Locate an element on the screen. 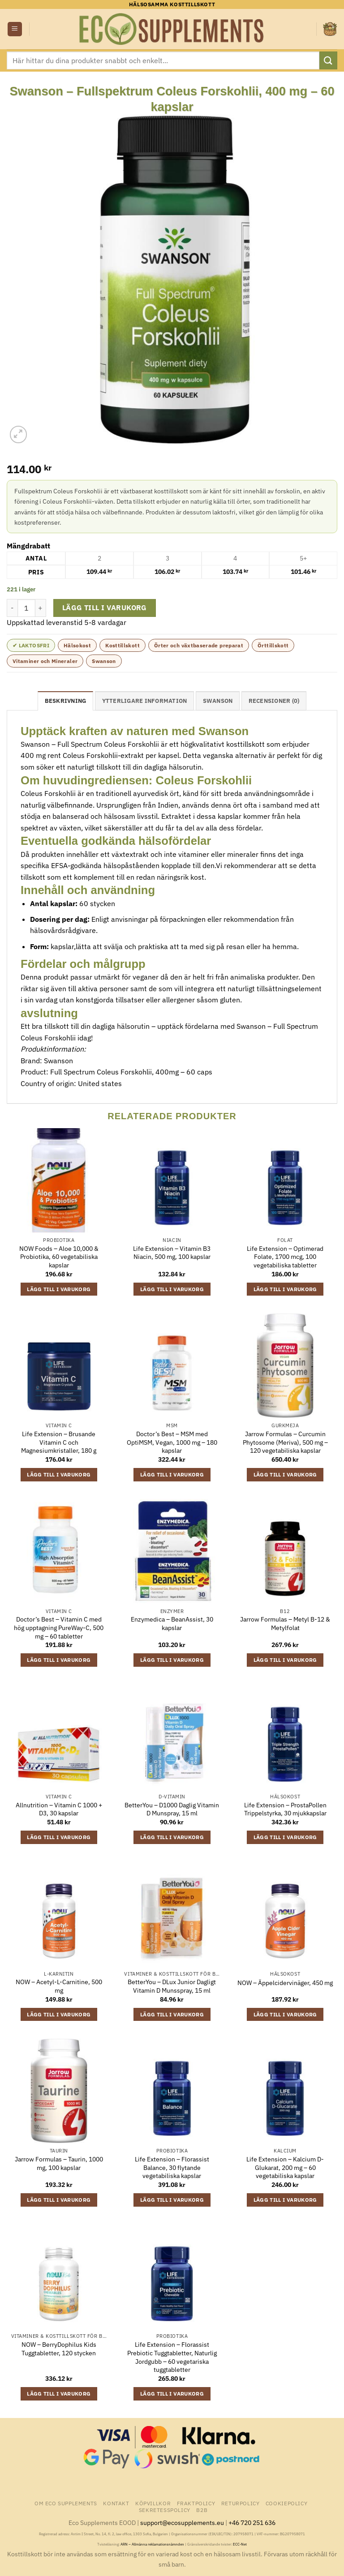 Image resolution: width=344 pixels, height=2576 pixels. Kosttillskott is located at coordinates (122, 645).